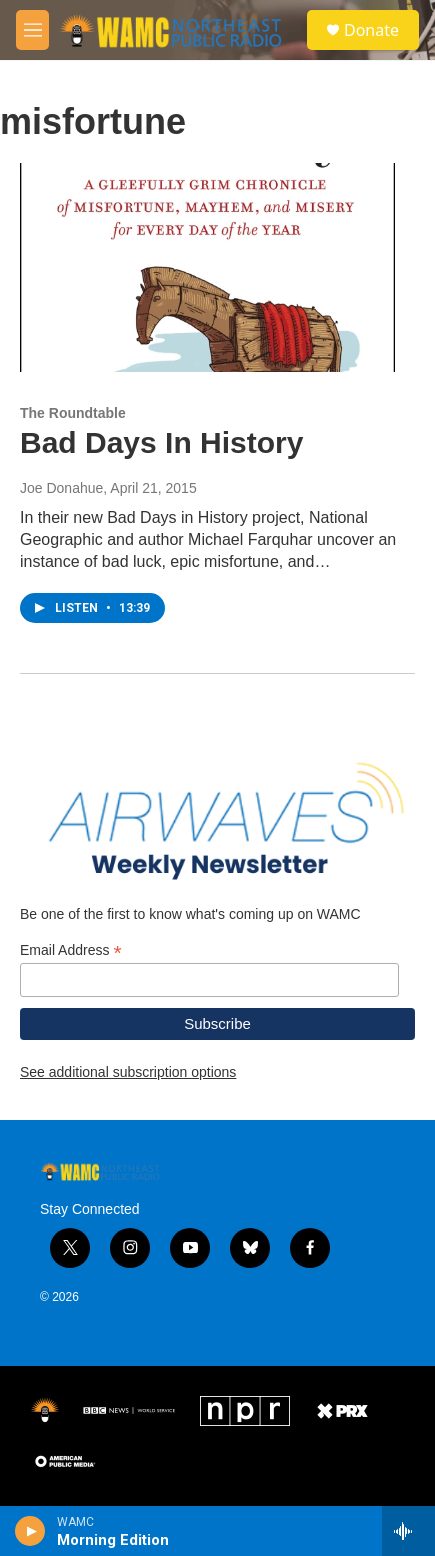  Describe the element at coordinates (71, 950) in the screenshot. I see `Email Address` at that location.